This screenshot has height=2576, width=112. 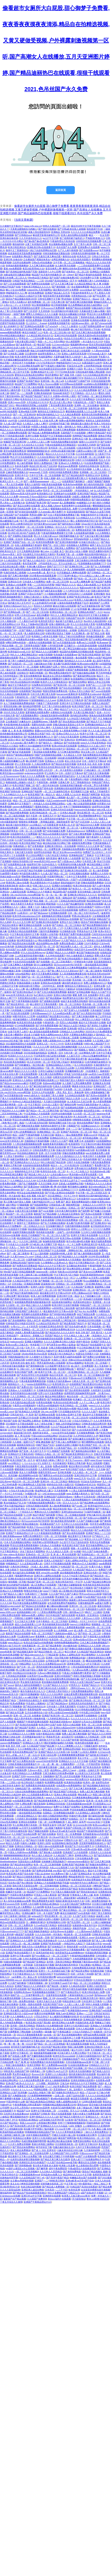 I want to click on 丰肥美熟欲妇乱小说, so click(x=81, y=296).